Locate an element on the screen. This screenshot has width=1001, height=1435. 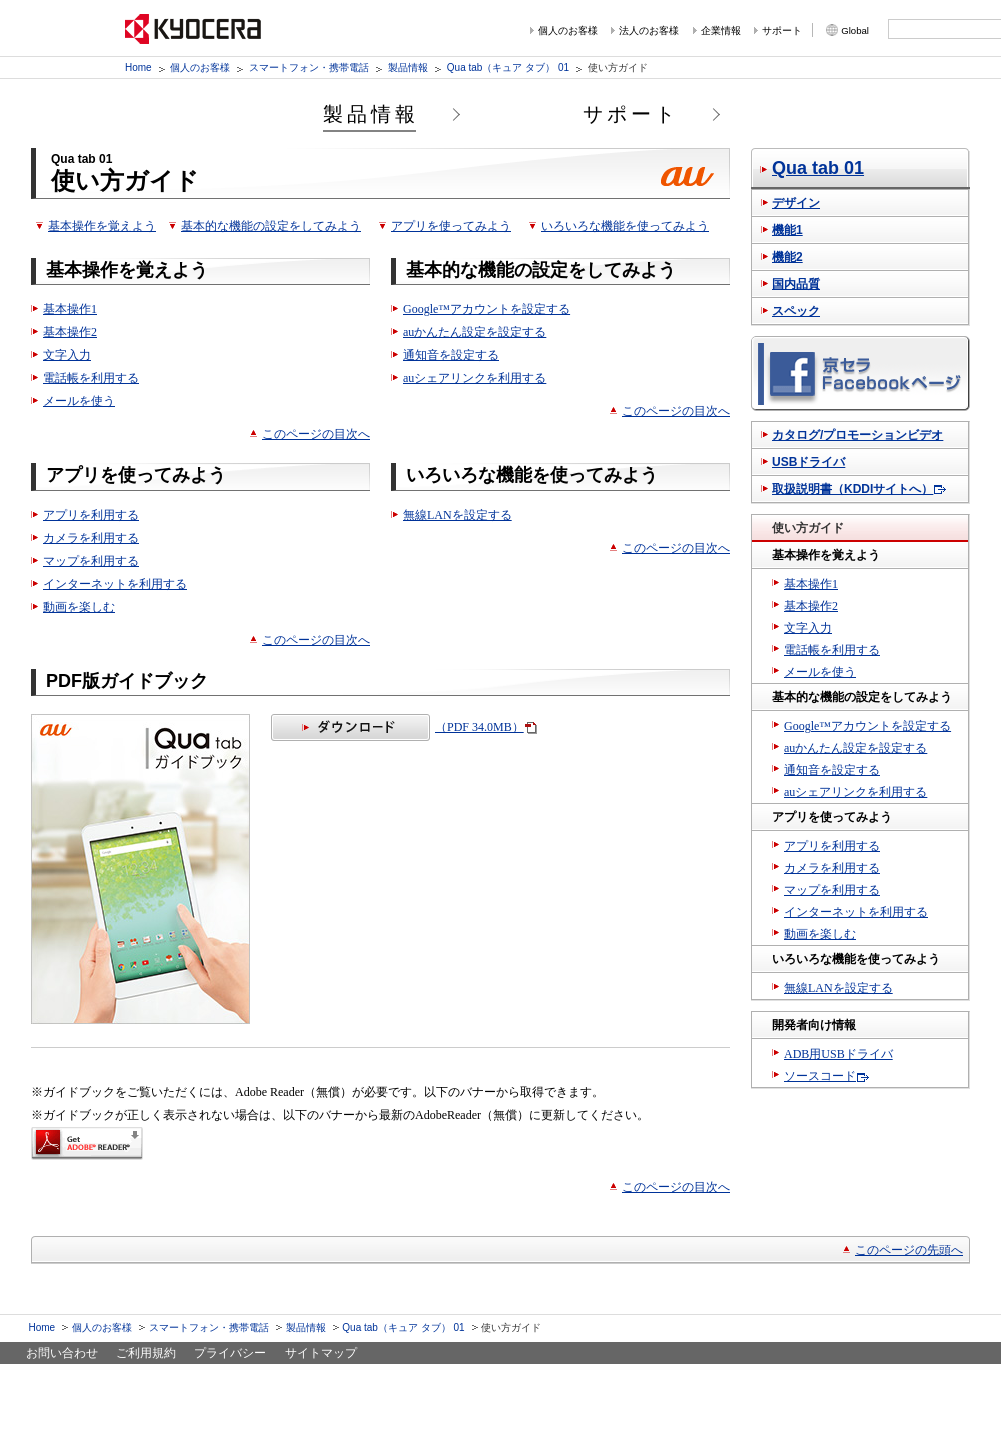
Home is located at coordinates (138, 67).